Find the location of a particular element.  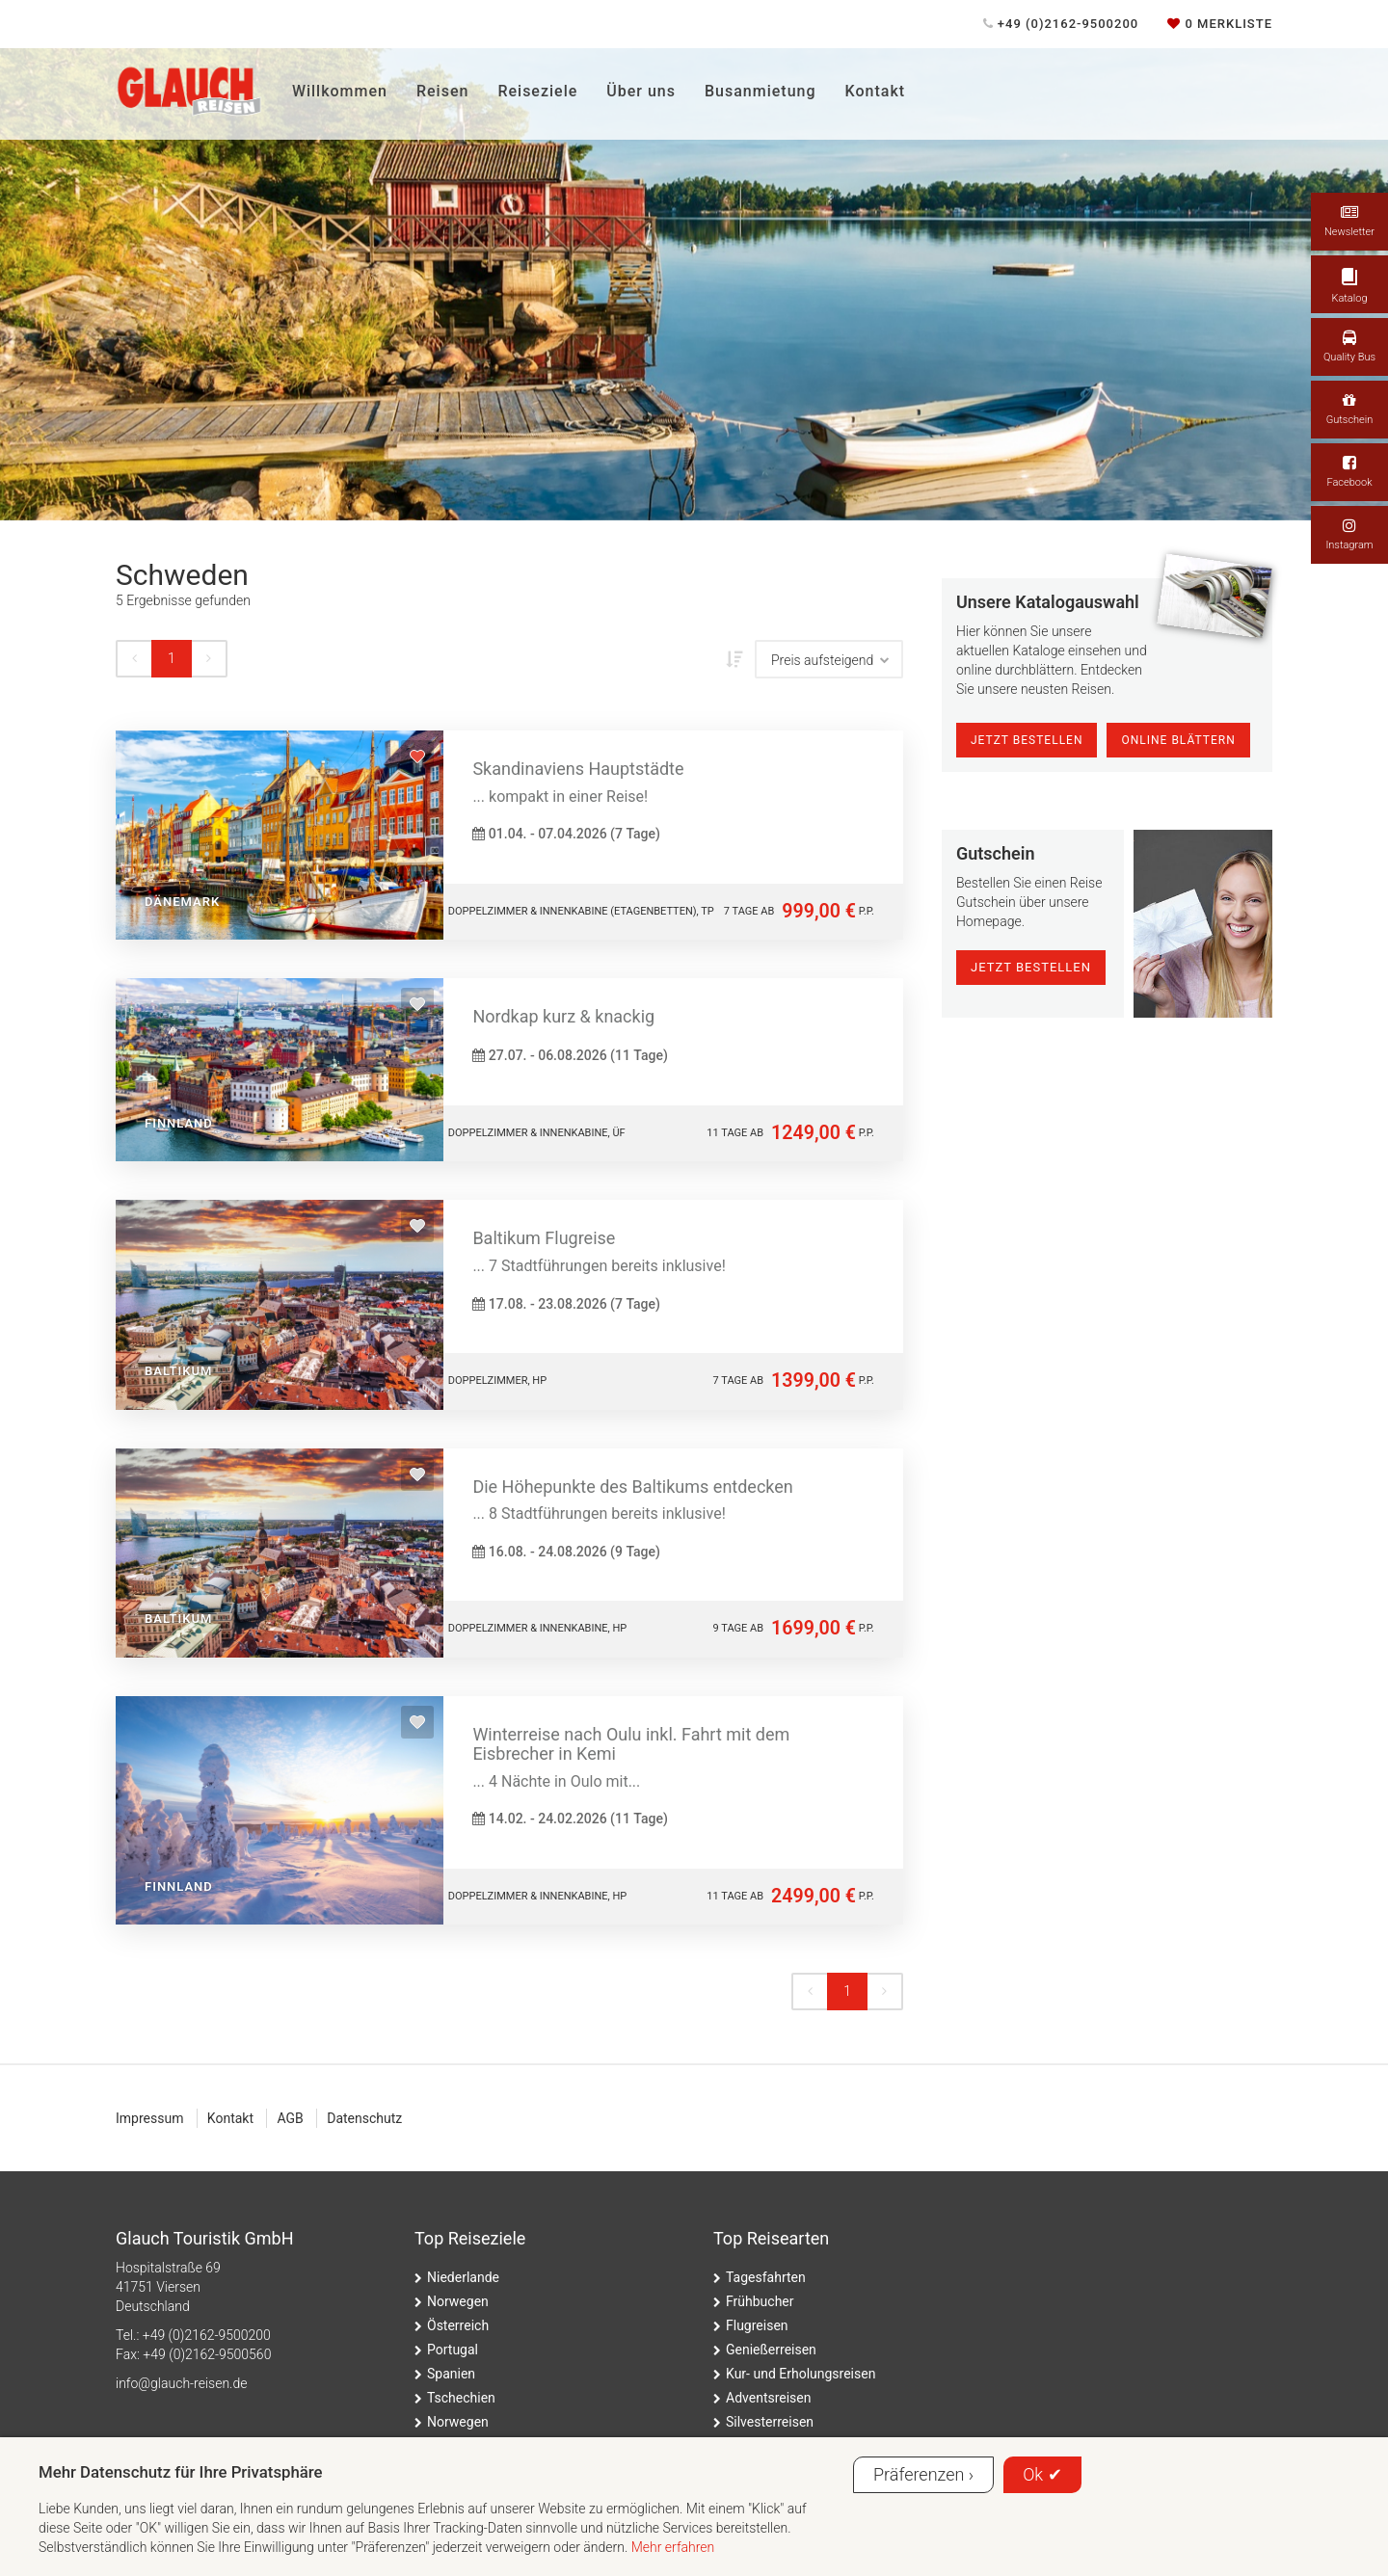

AGB is located at coordinates (290, 2118).